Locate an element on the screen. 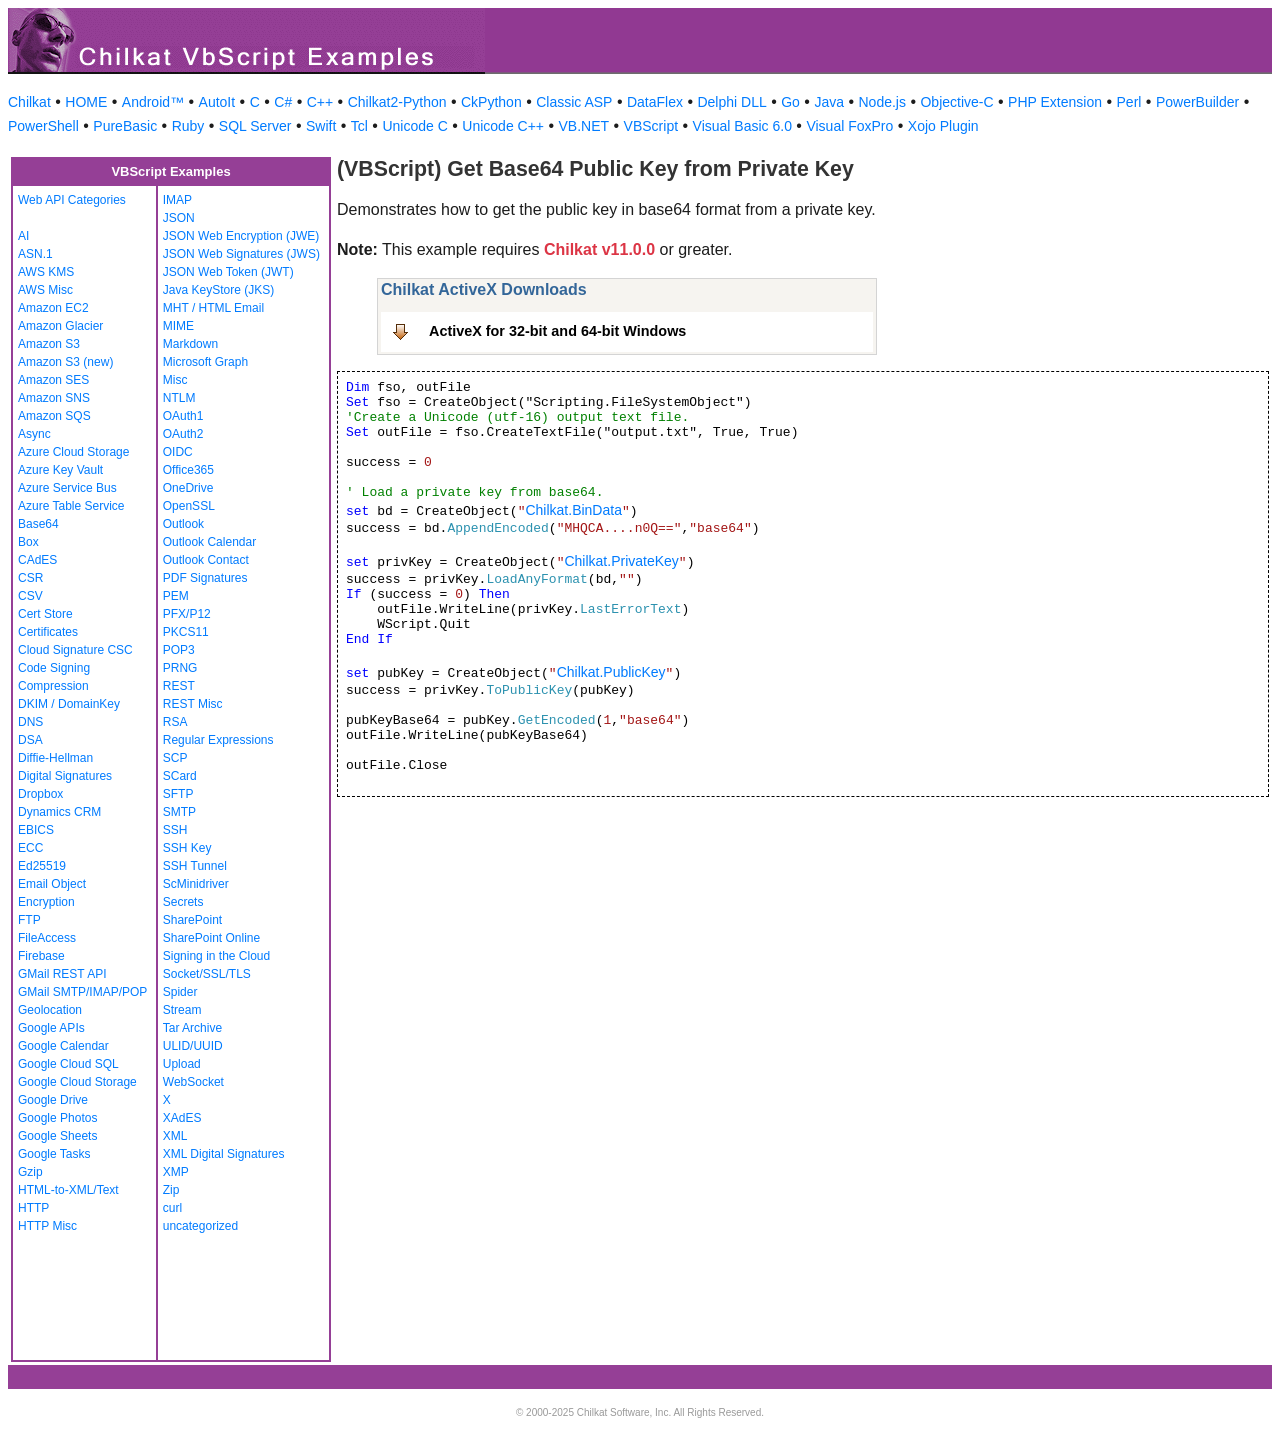 The width and height of the screenshot is (1280, 1436). IMAP is located at coordinates (177, 200).